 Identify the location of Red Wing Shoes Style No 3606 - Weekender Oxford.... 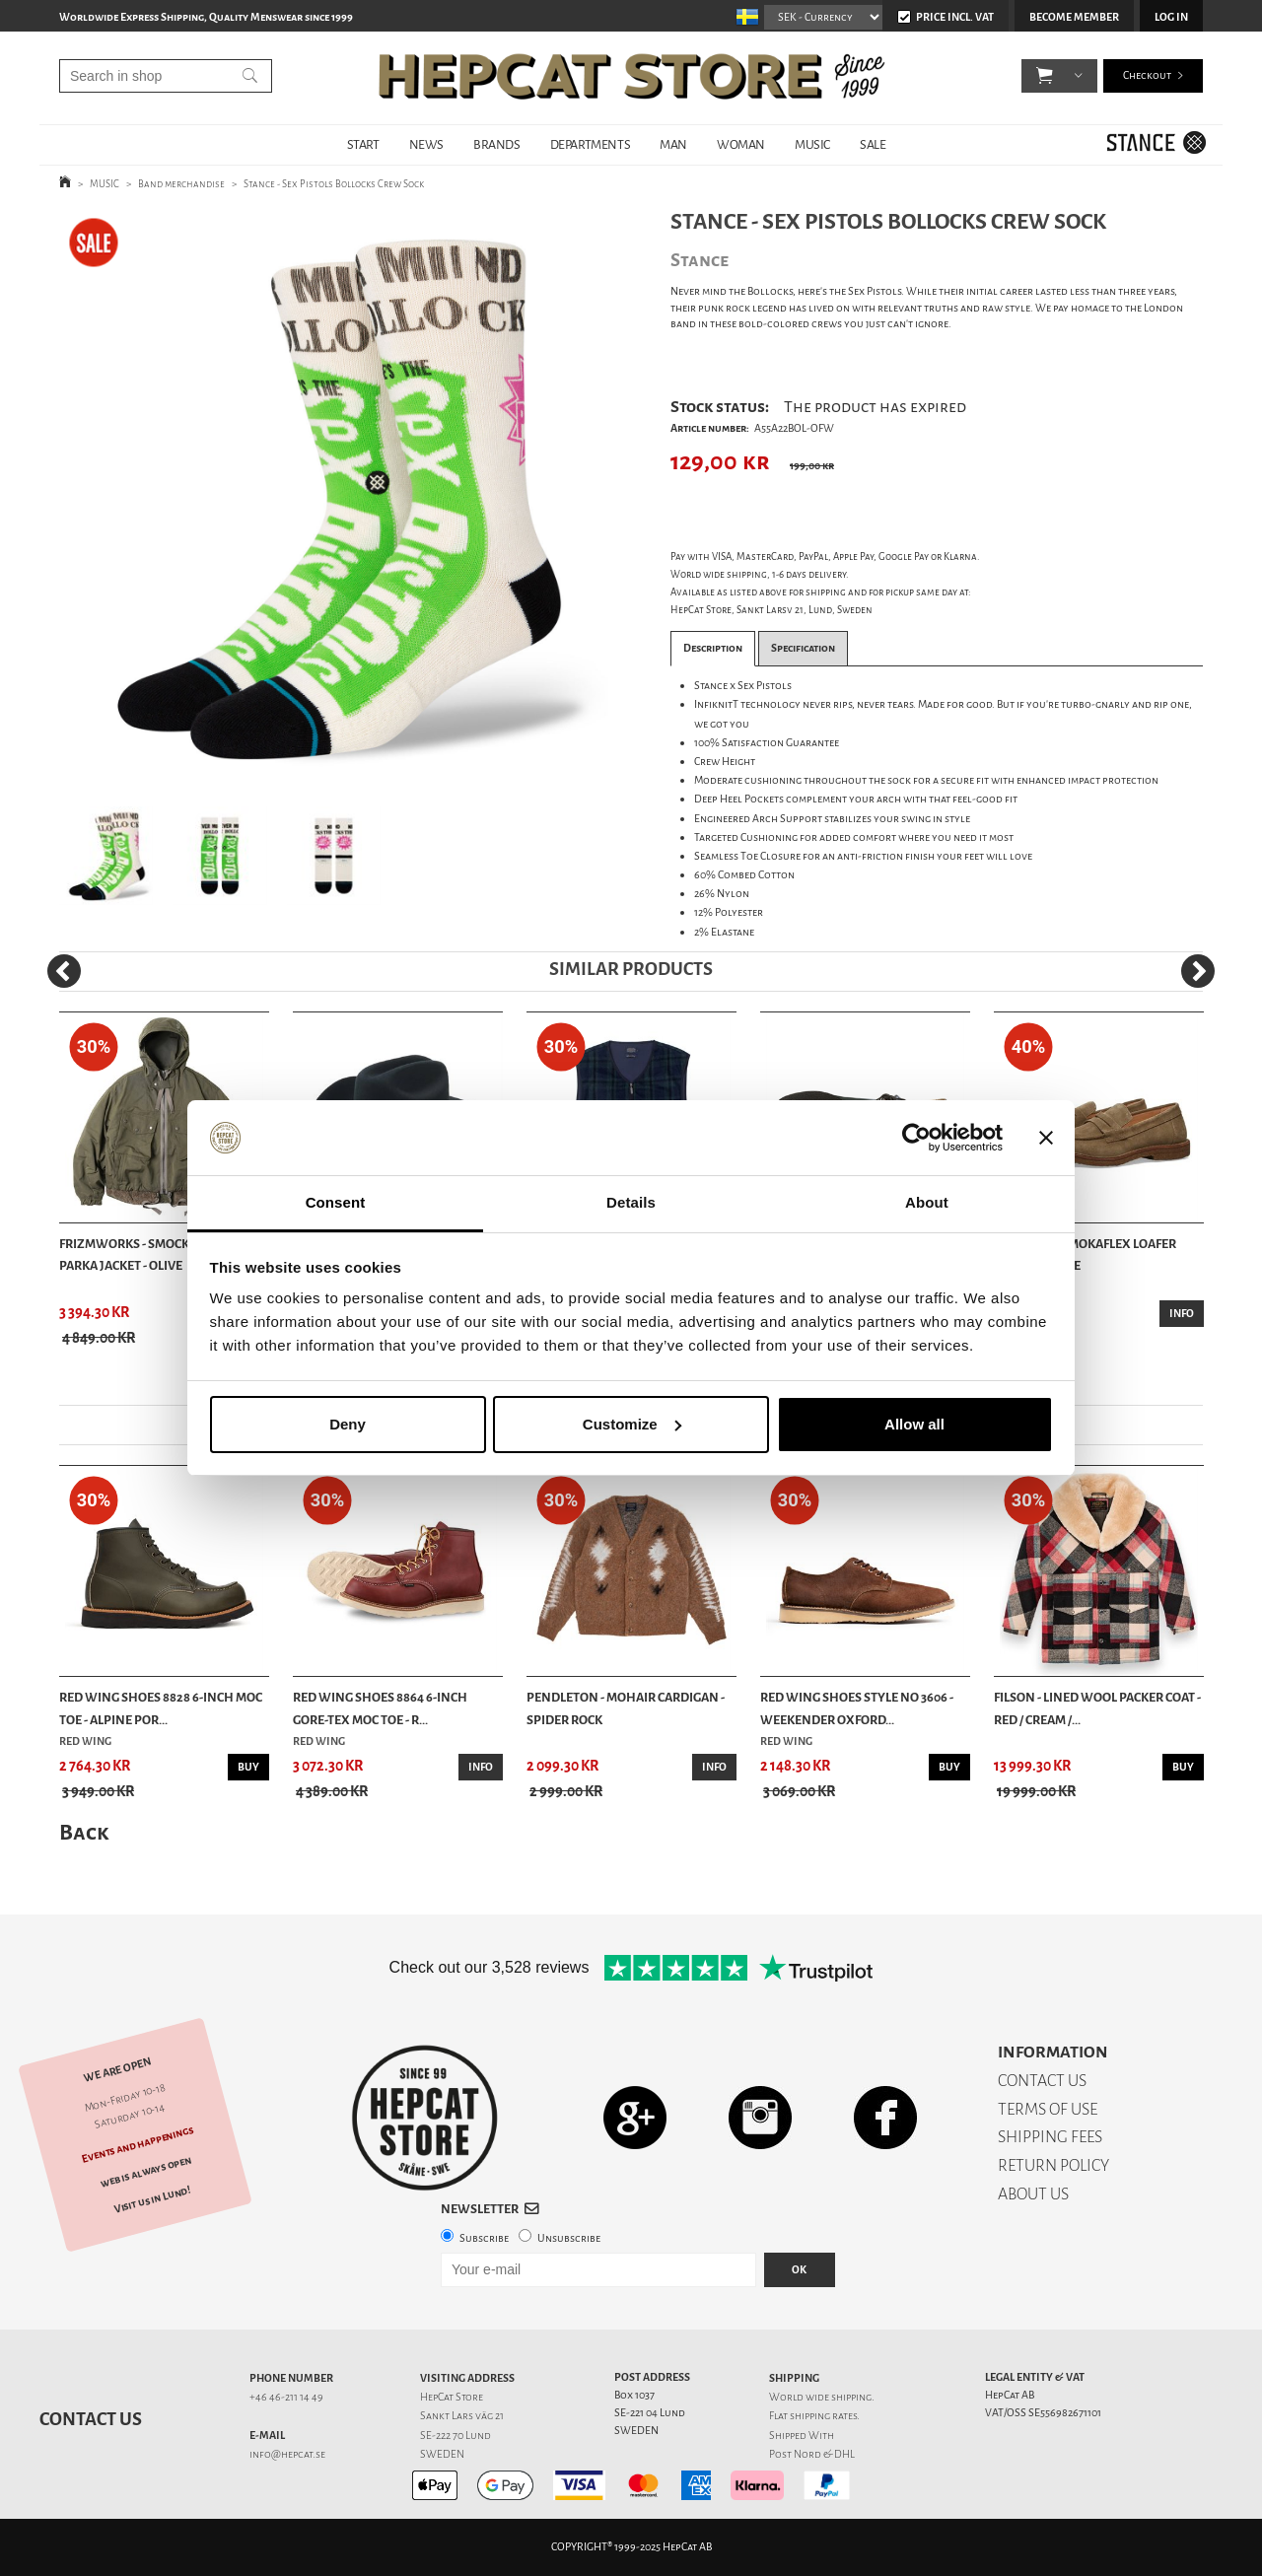
(856, 1708).